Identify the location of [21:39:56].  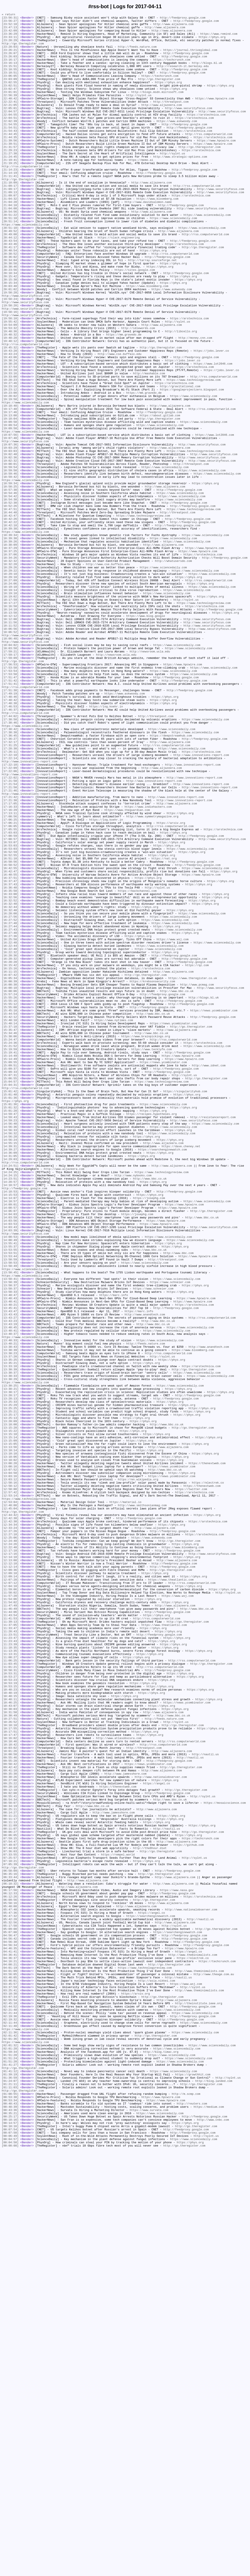
(10, 166).